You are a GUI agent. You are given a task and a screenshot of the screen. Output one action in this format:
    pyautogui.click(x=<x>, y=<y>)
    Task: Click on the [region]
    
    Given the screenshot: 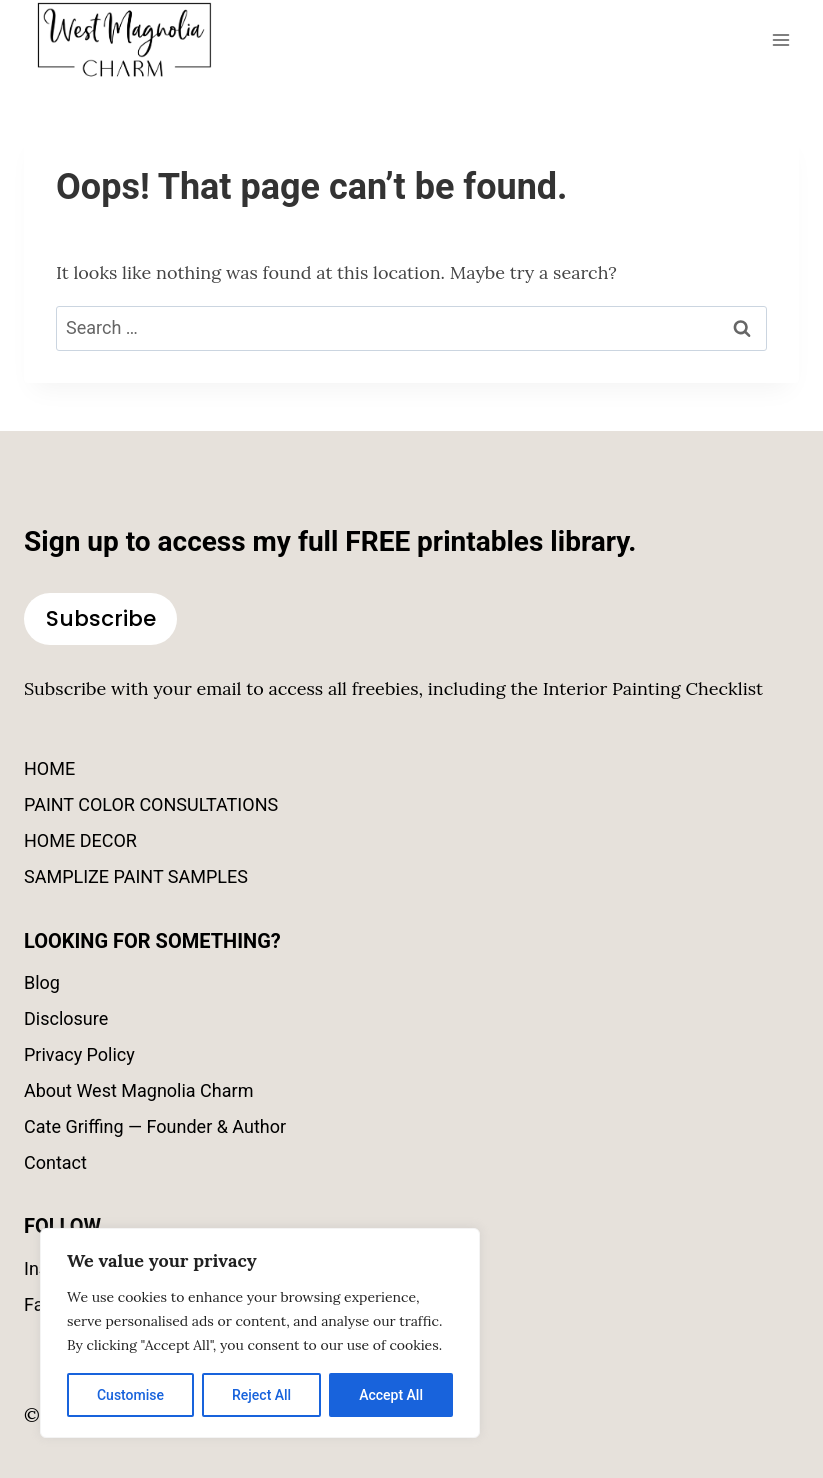 What is the action you would take?
    pyautogui.click(x=260, y=1333)
    